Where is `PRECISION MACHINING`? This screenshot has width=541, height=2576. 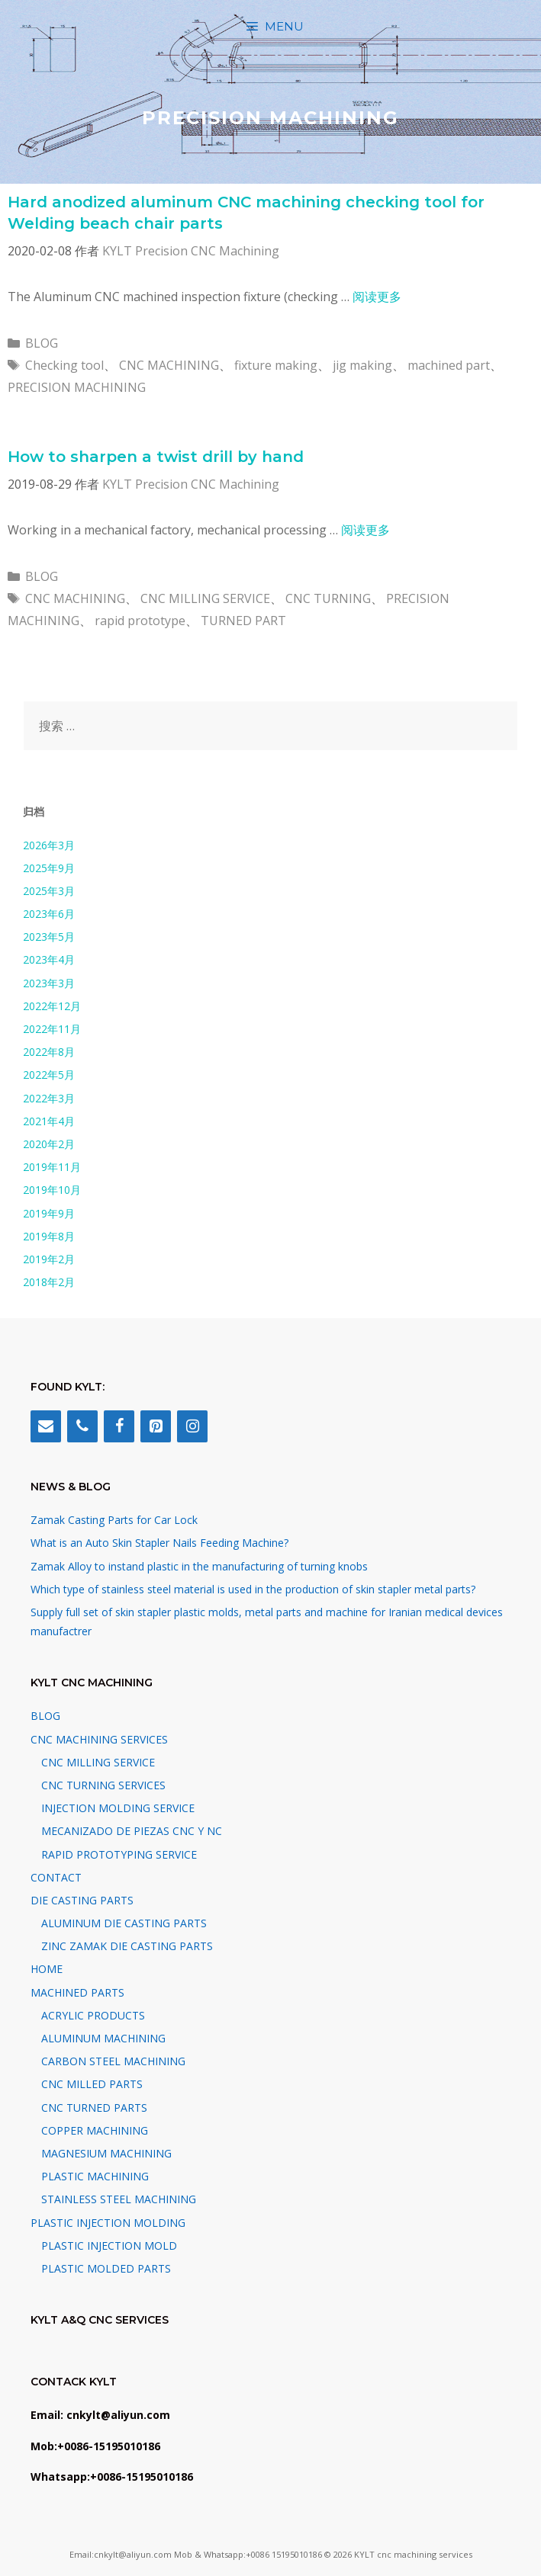
PRECISION MACHINING is located at coordinates (77, 387).